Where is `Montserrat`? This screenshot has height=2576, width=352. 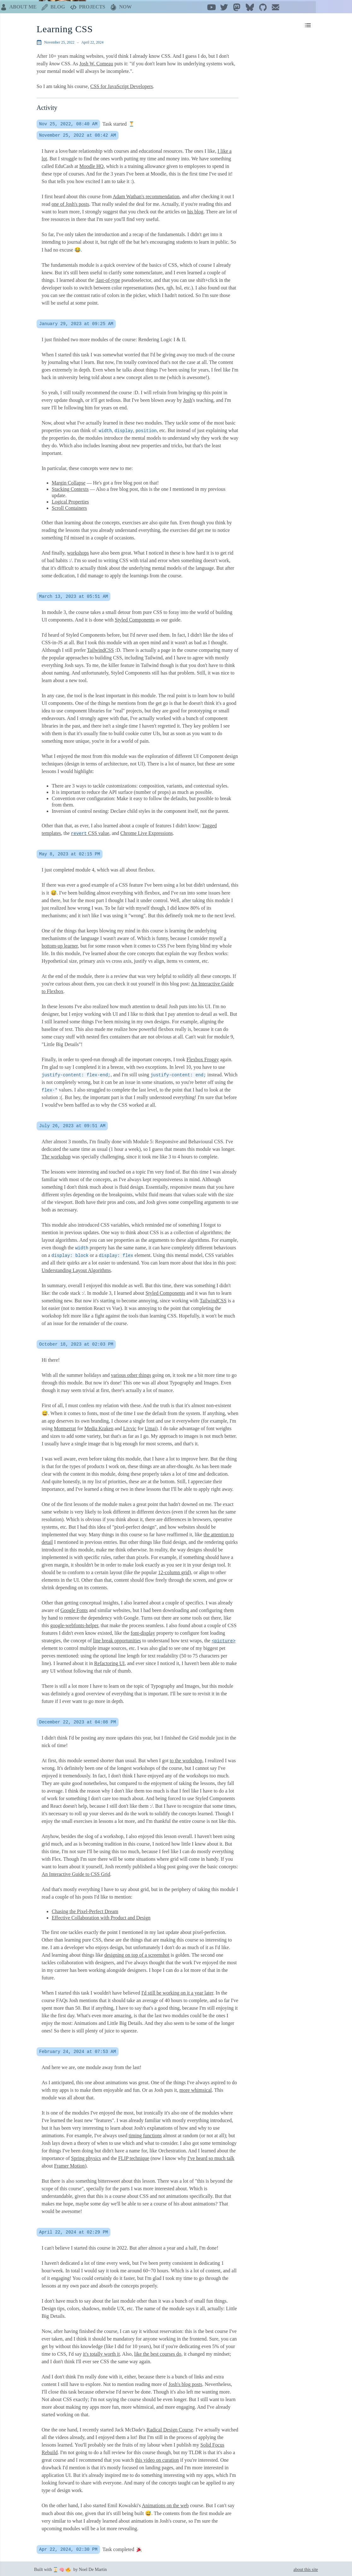 Montserrat is located at coordinates (65, 1426).